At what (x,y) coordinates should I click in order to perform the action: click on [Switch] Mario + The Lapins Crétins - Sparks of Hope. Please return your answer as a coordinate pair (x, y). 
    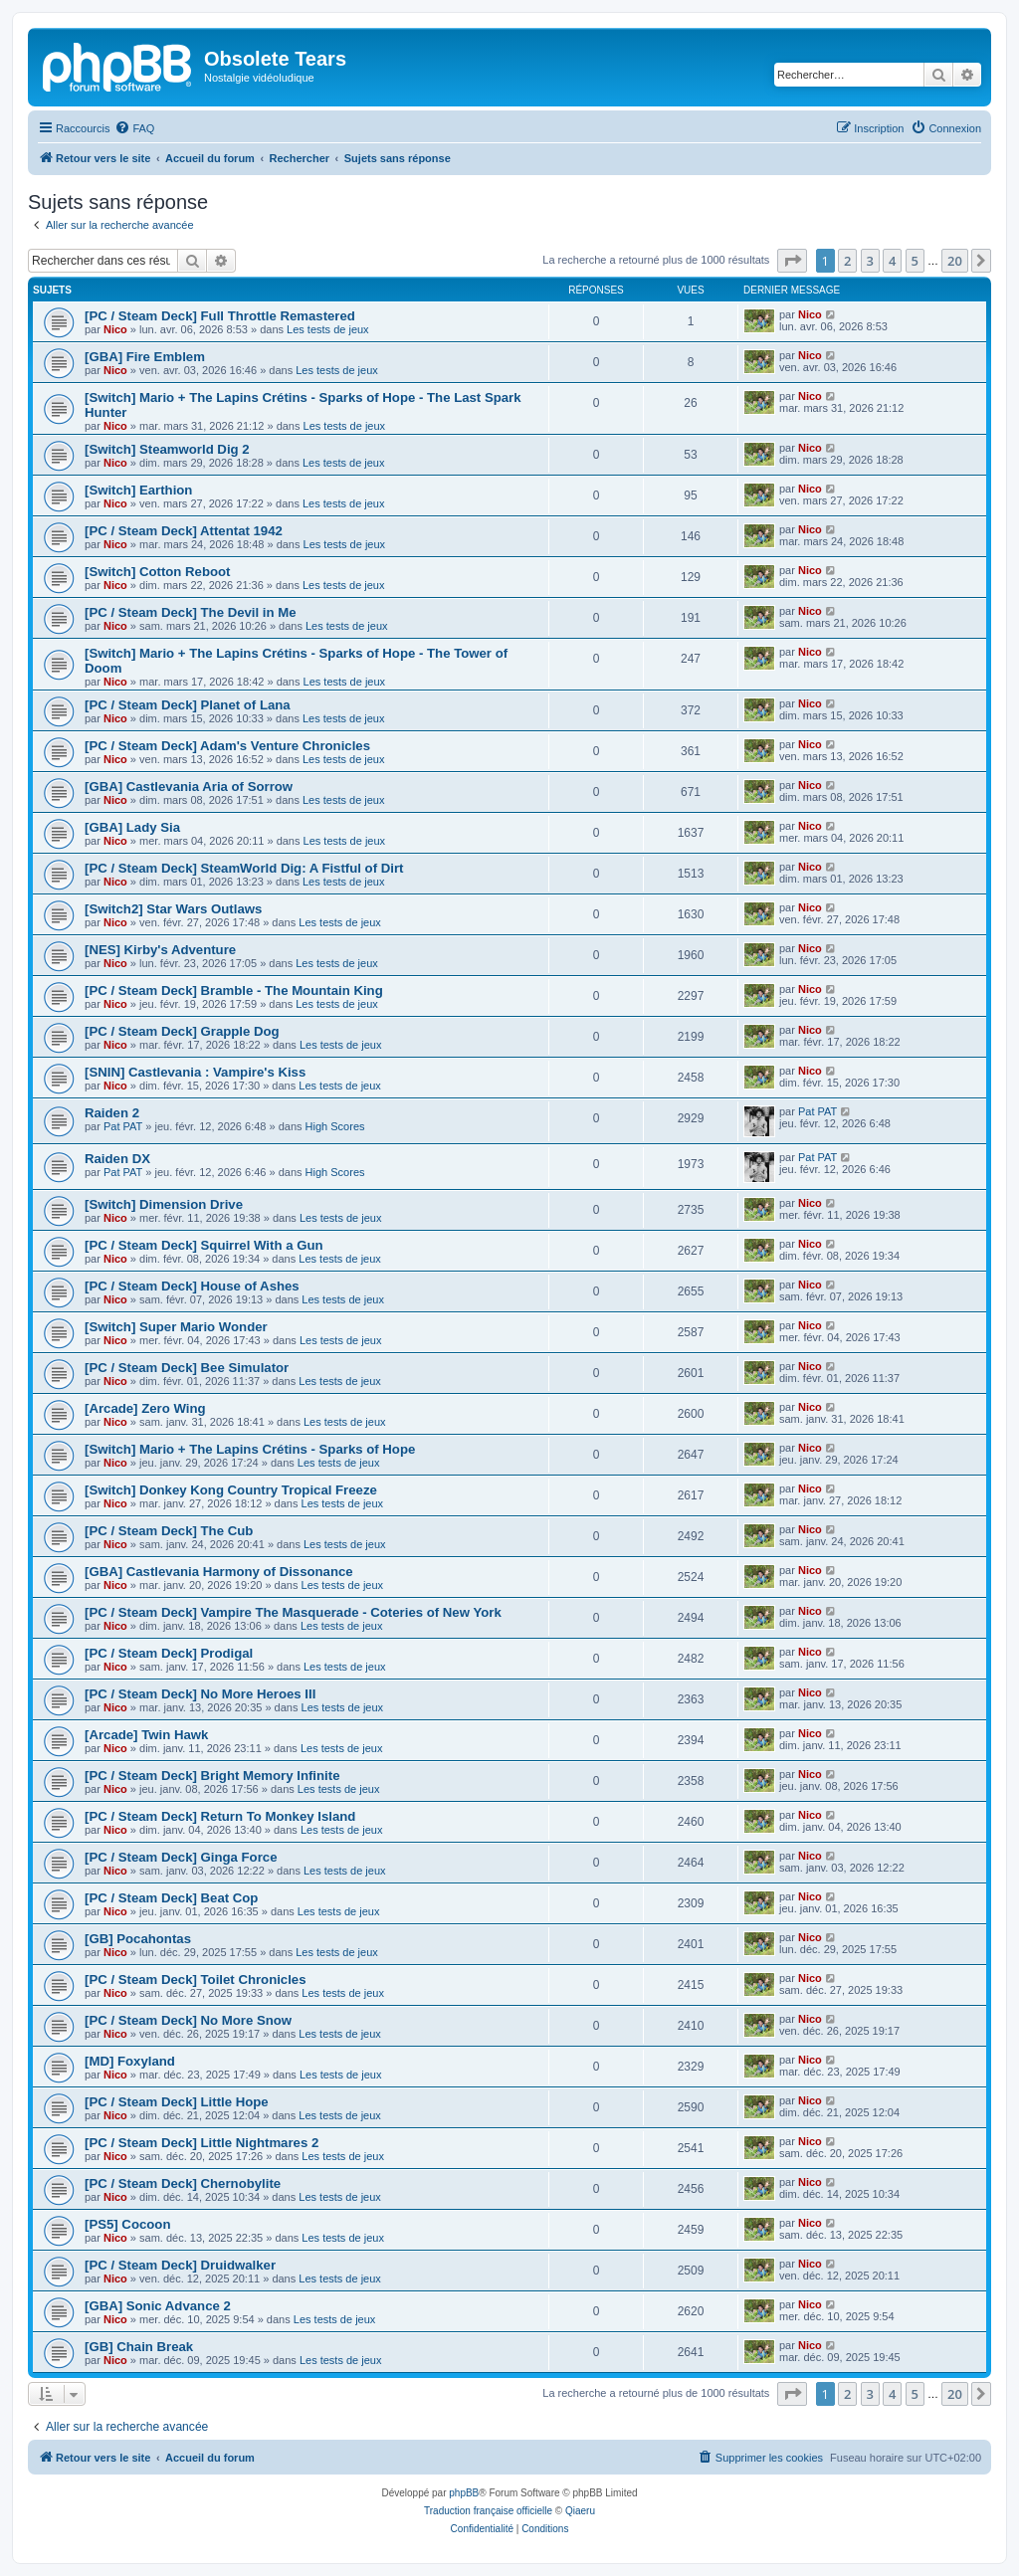
    Looking at the image, I should click on (250, 1449).